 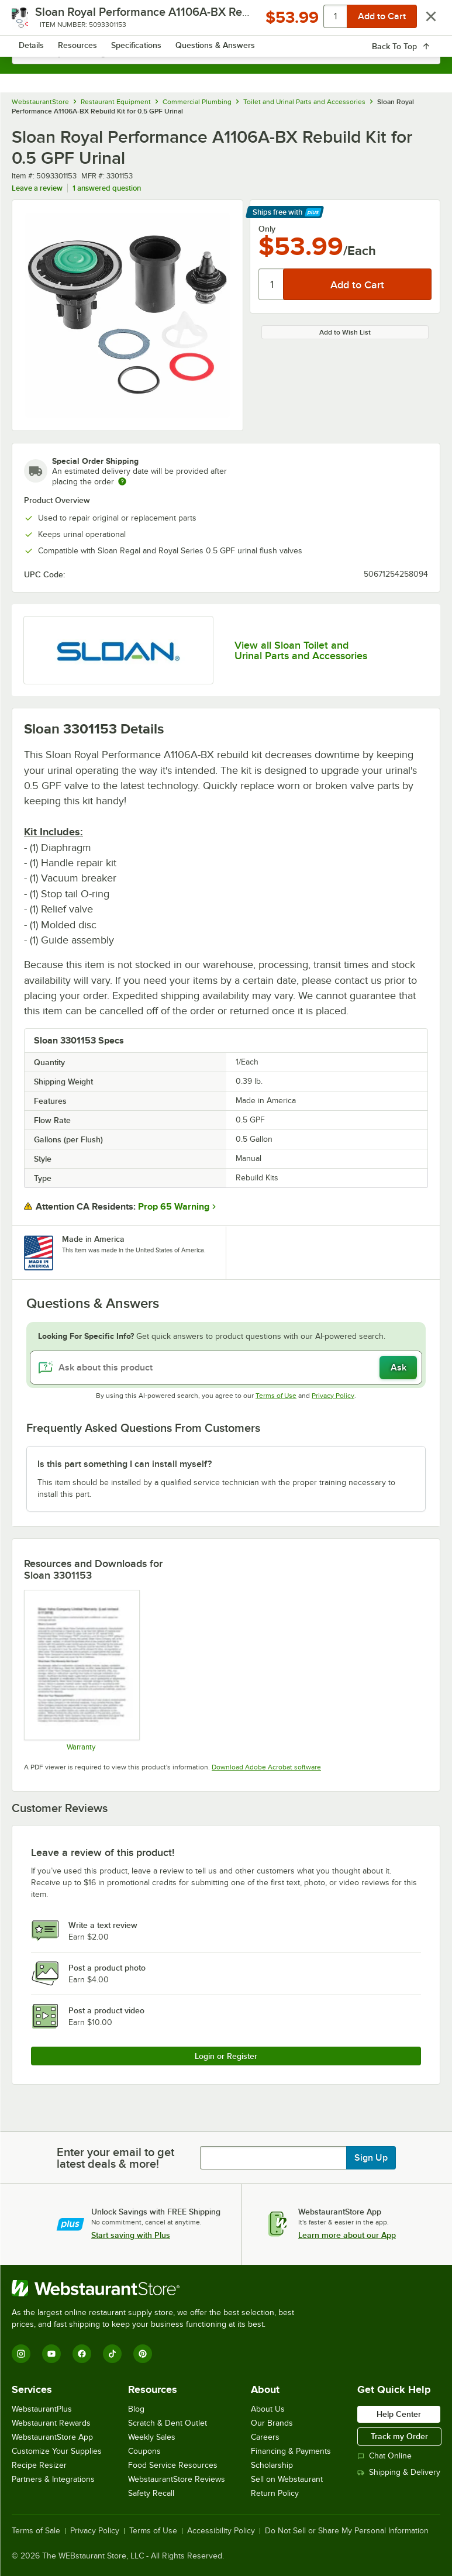 I want to click on Accessibility Policy, so click(x=221, y=2531).